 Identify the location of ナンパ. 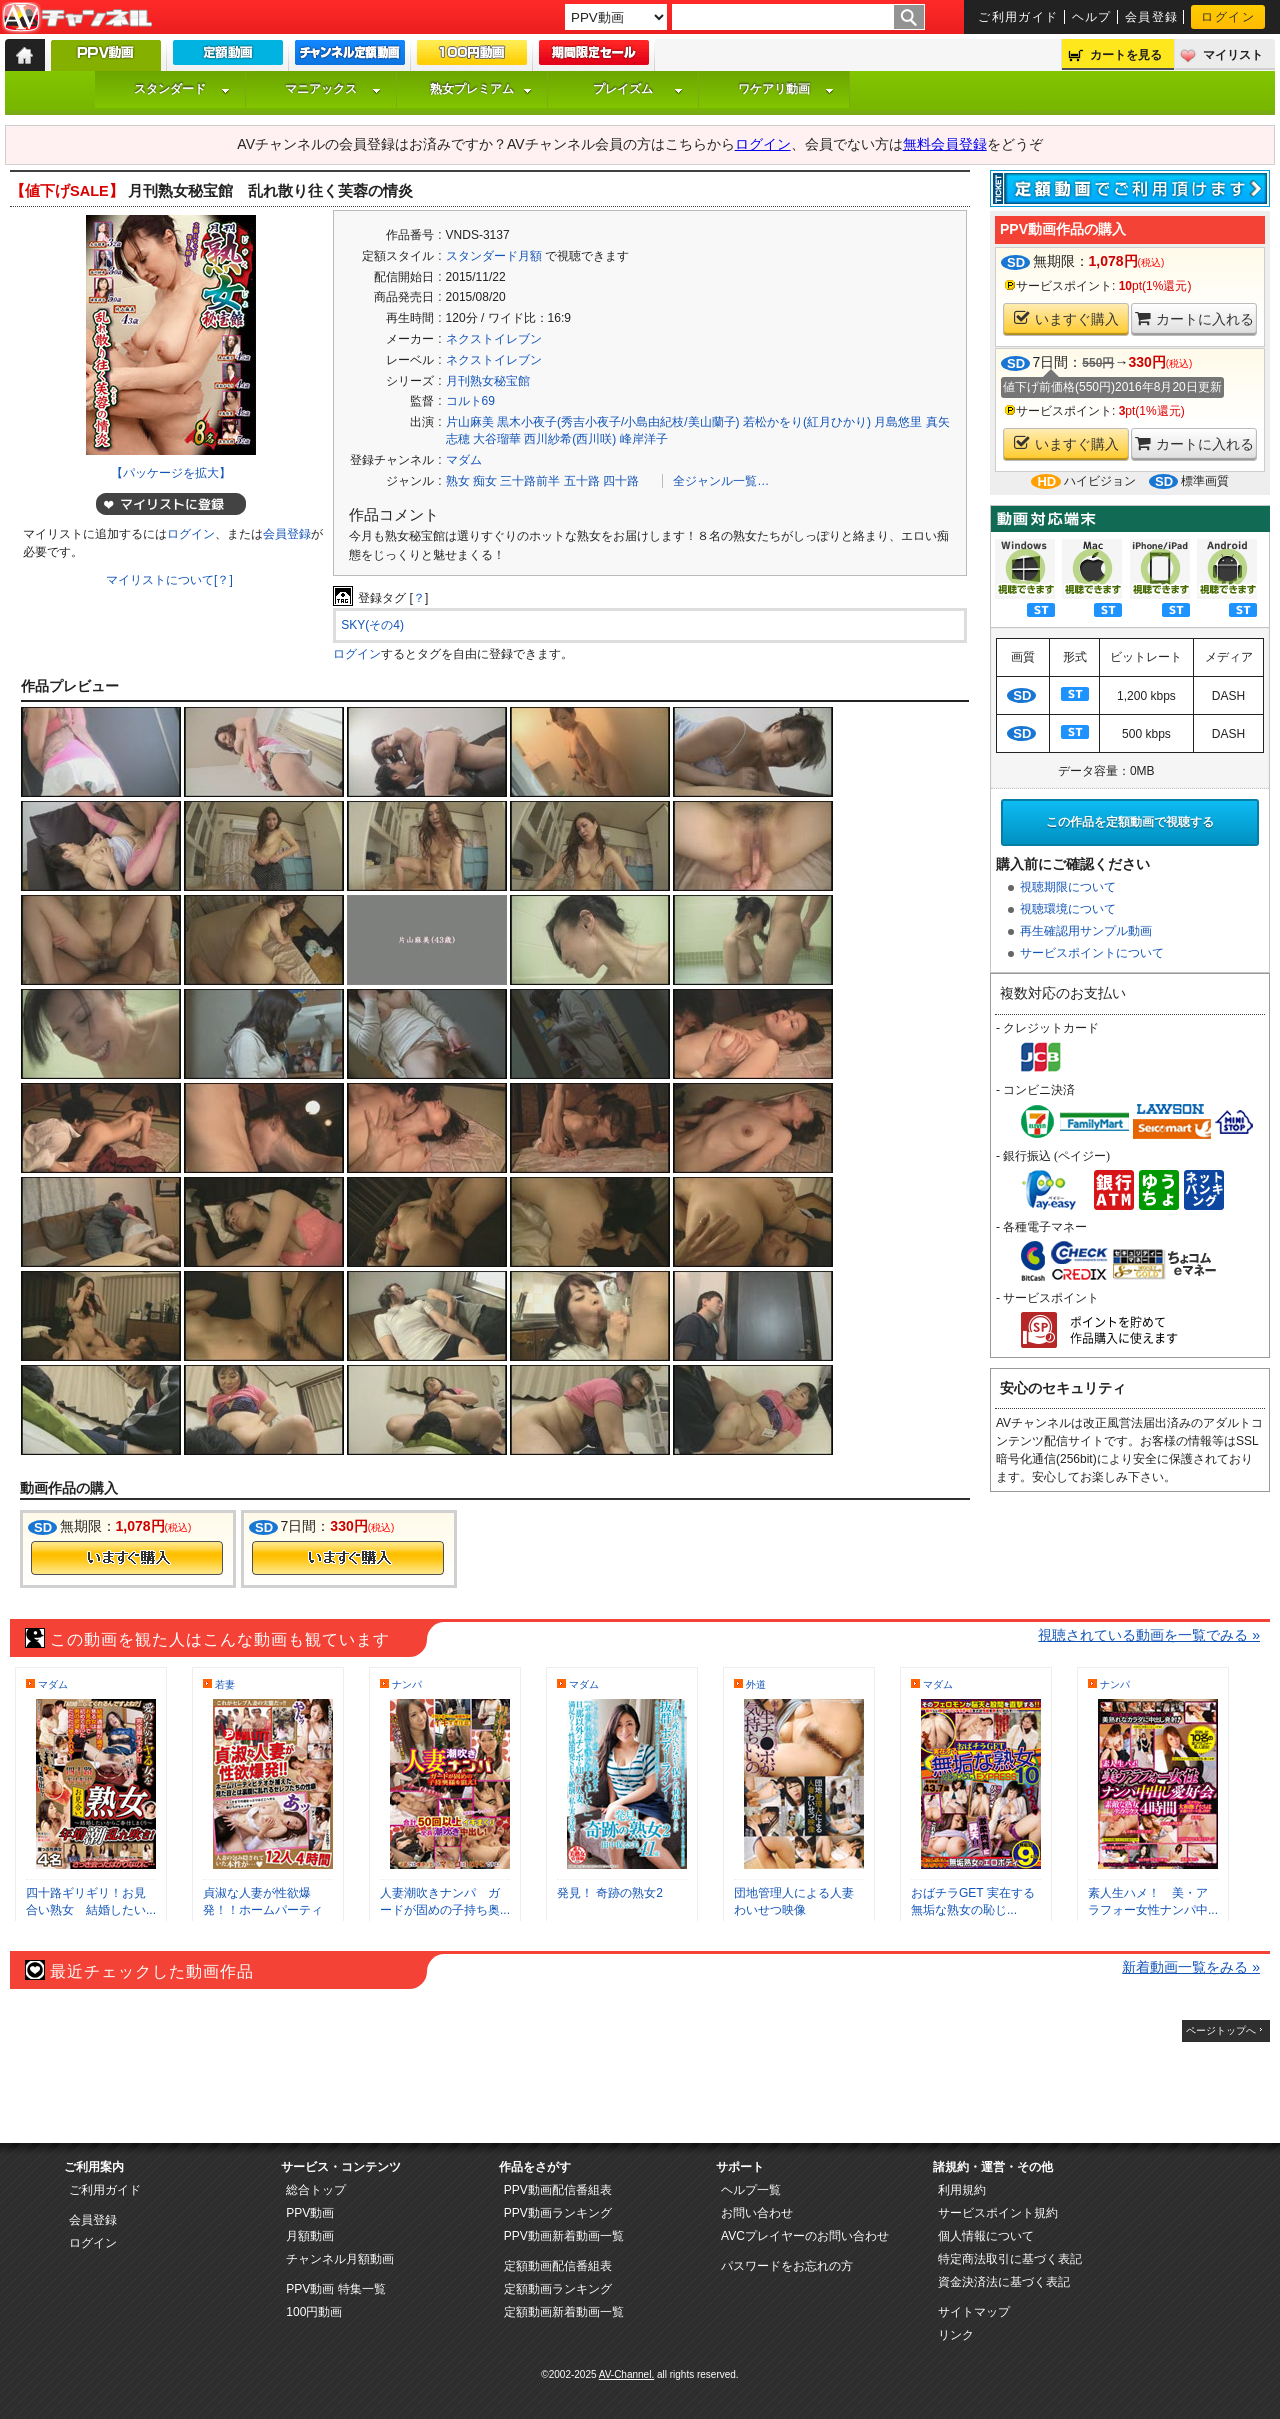
(407, 1684).